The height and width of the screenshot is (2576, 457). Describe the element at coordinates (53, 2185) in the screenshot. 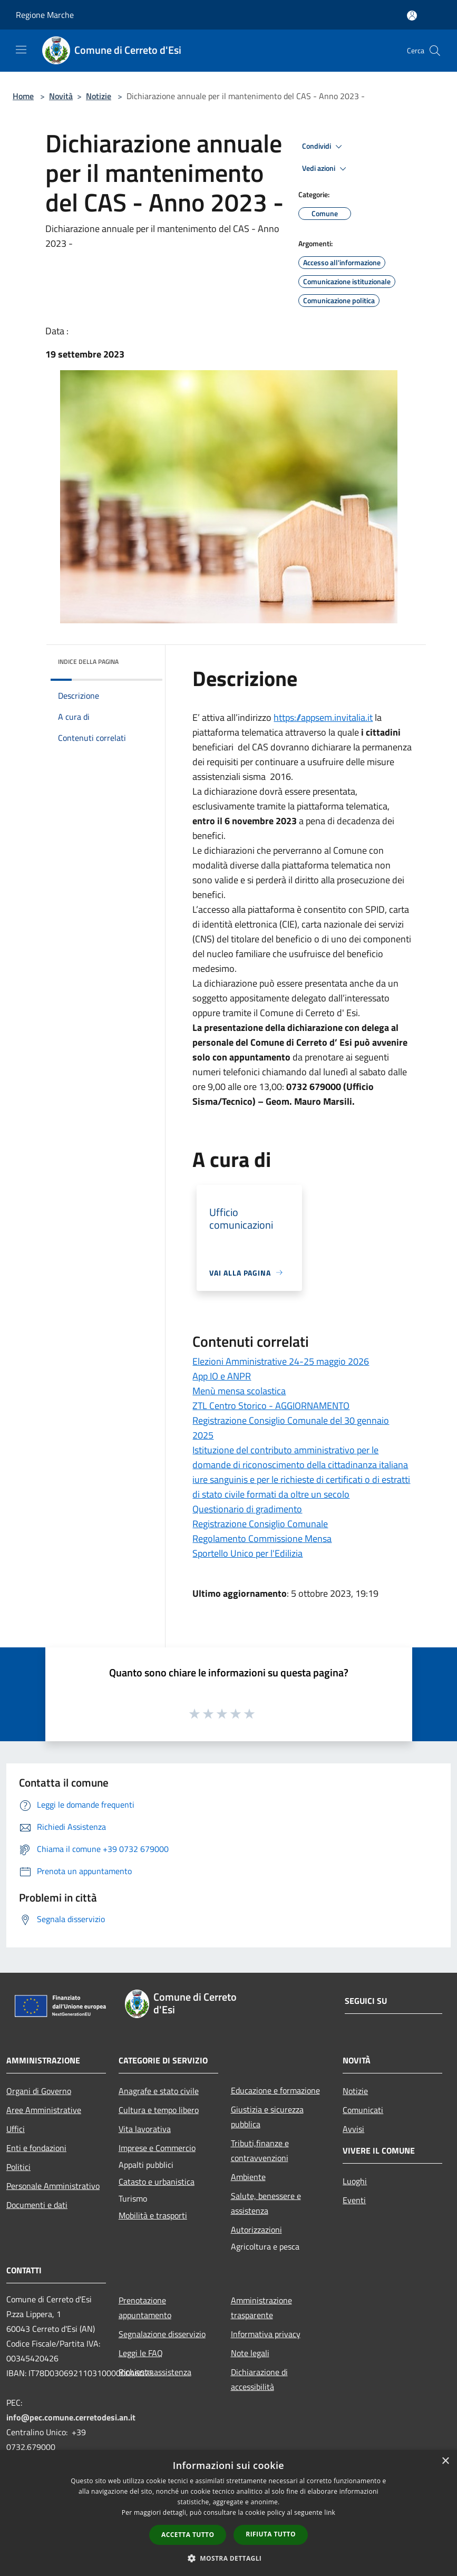

I see `Personale Amministrativo` at that location.